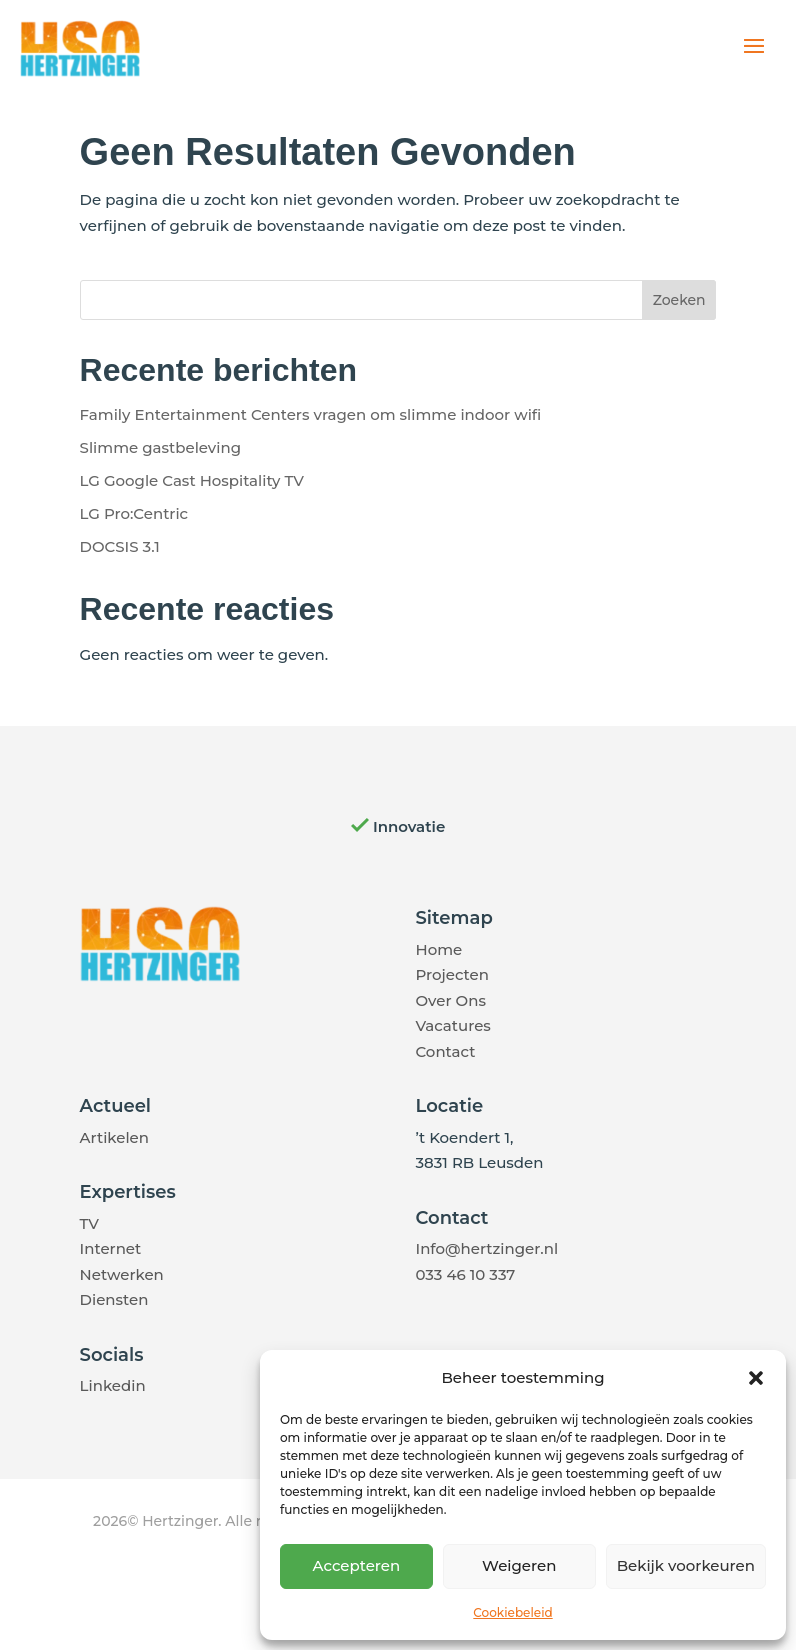 Image resolution: width=796 pixels, height=1650 pixels. Describe the element at coordinates (160, 447) in the screenshot. I see `Slimme gastbeleving` at that location.